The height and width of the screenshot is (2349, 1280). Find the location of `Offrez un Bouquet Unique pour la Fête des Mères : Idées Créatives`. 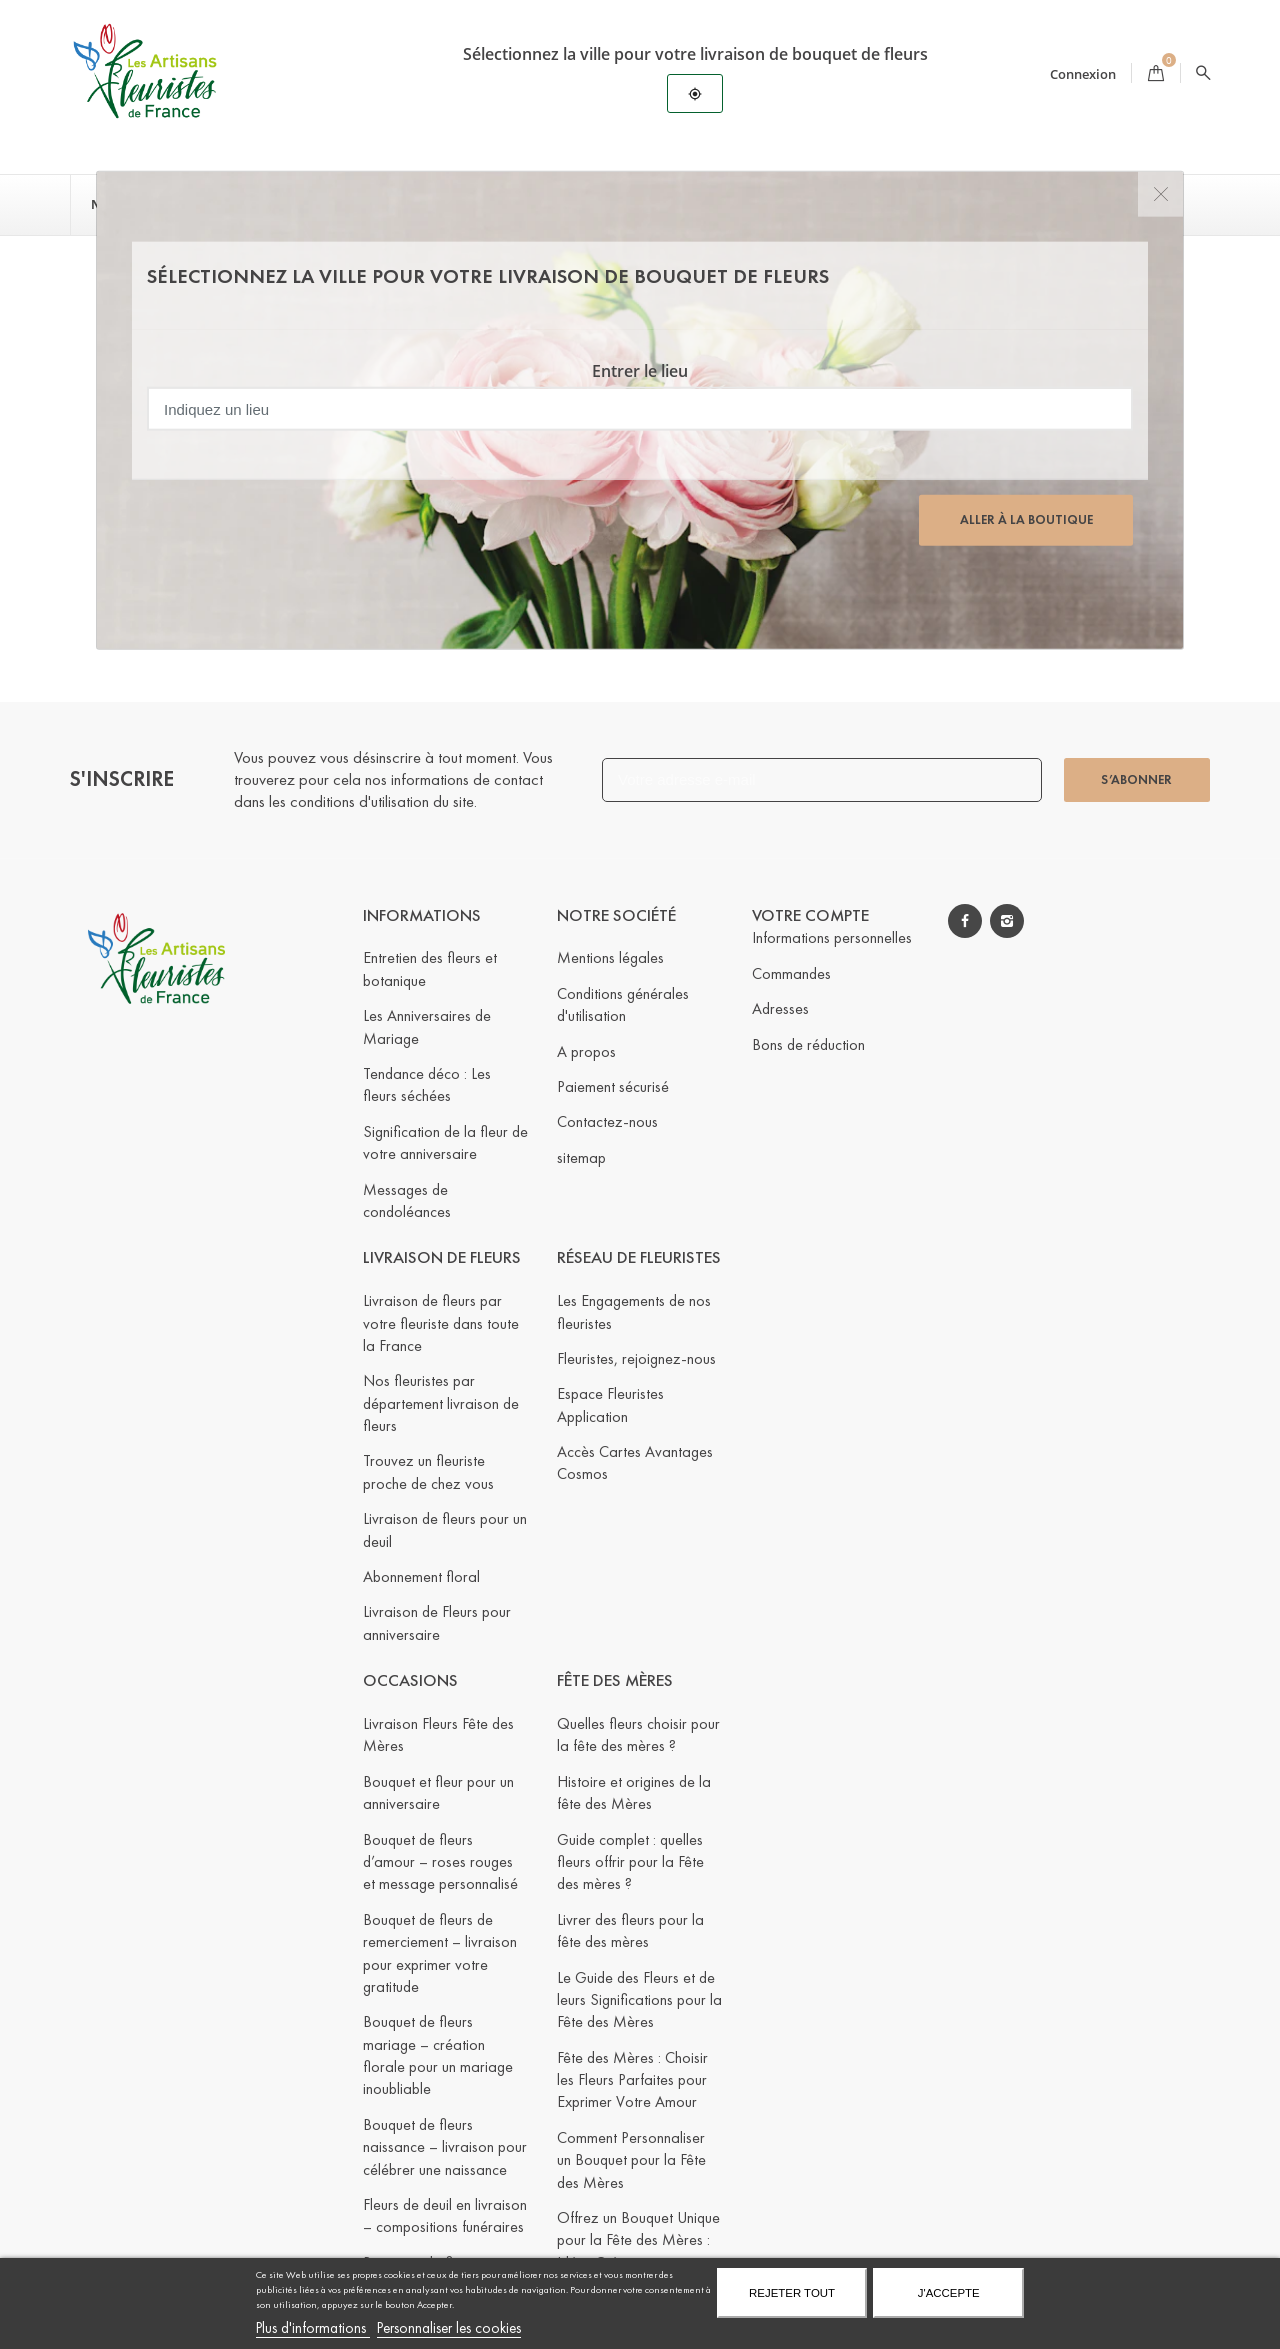

Offrez un Bouquet Unique pour la Fête des Mères : Idées Créatives is located at coordinates (638, 2240).